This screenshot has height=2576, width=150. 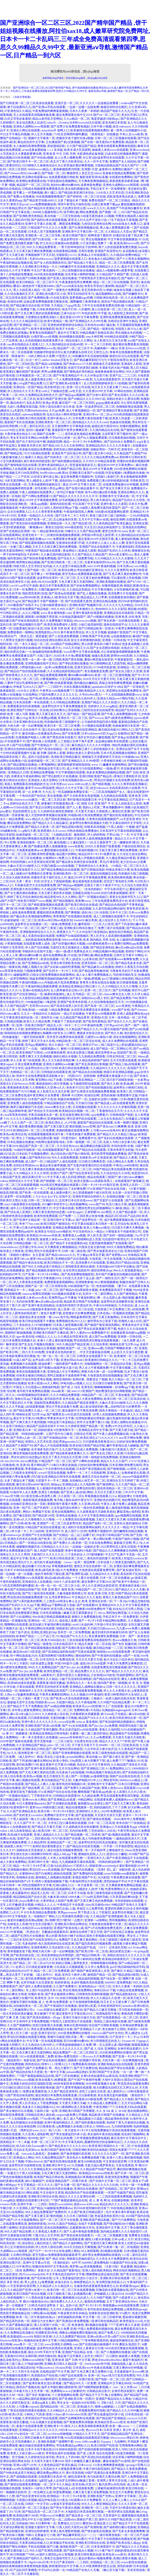 What do you see at coordinates (75, 78) in the screenshot?
I see `如果系統(tǒng)不能在 秒后自動(dòng)返回，請(qǐng)點(diǎn)這里` at bounding box center [75, 78].